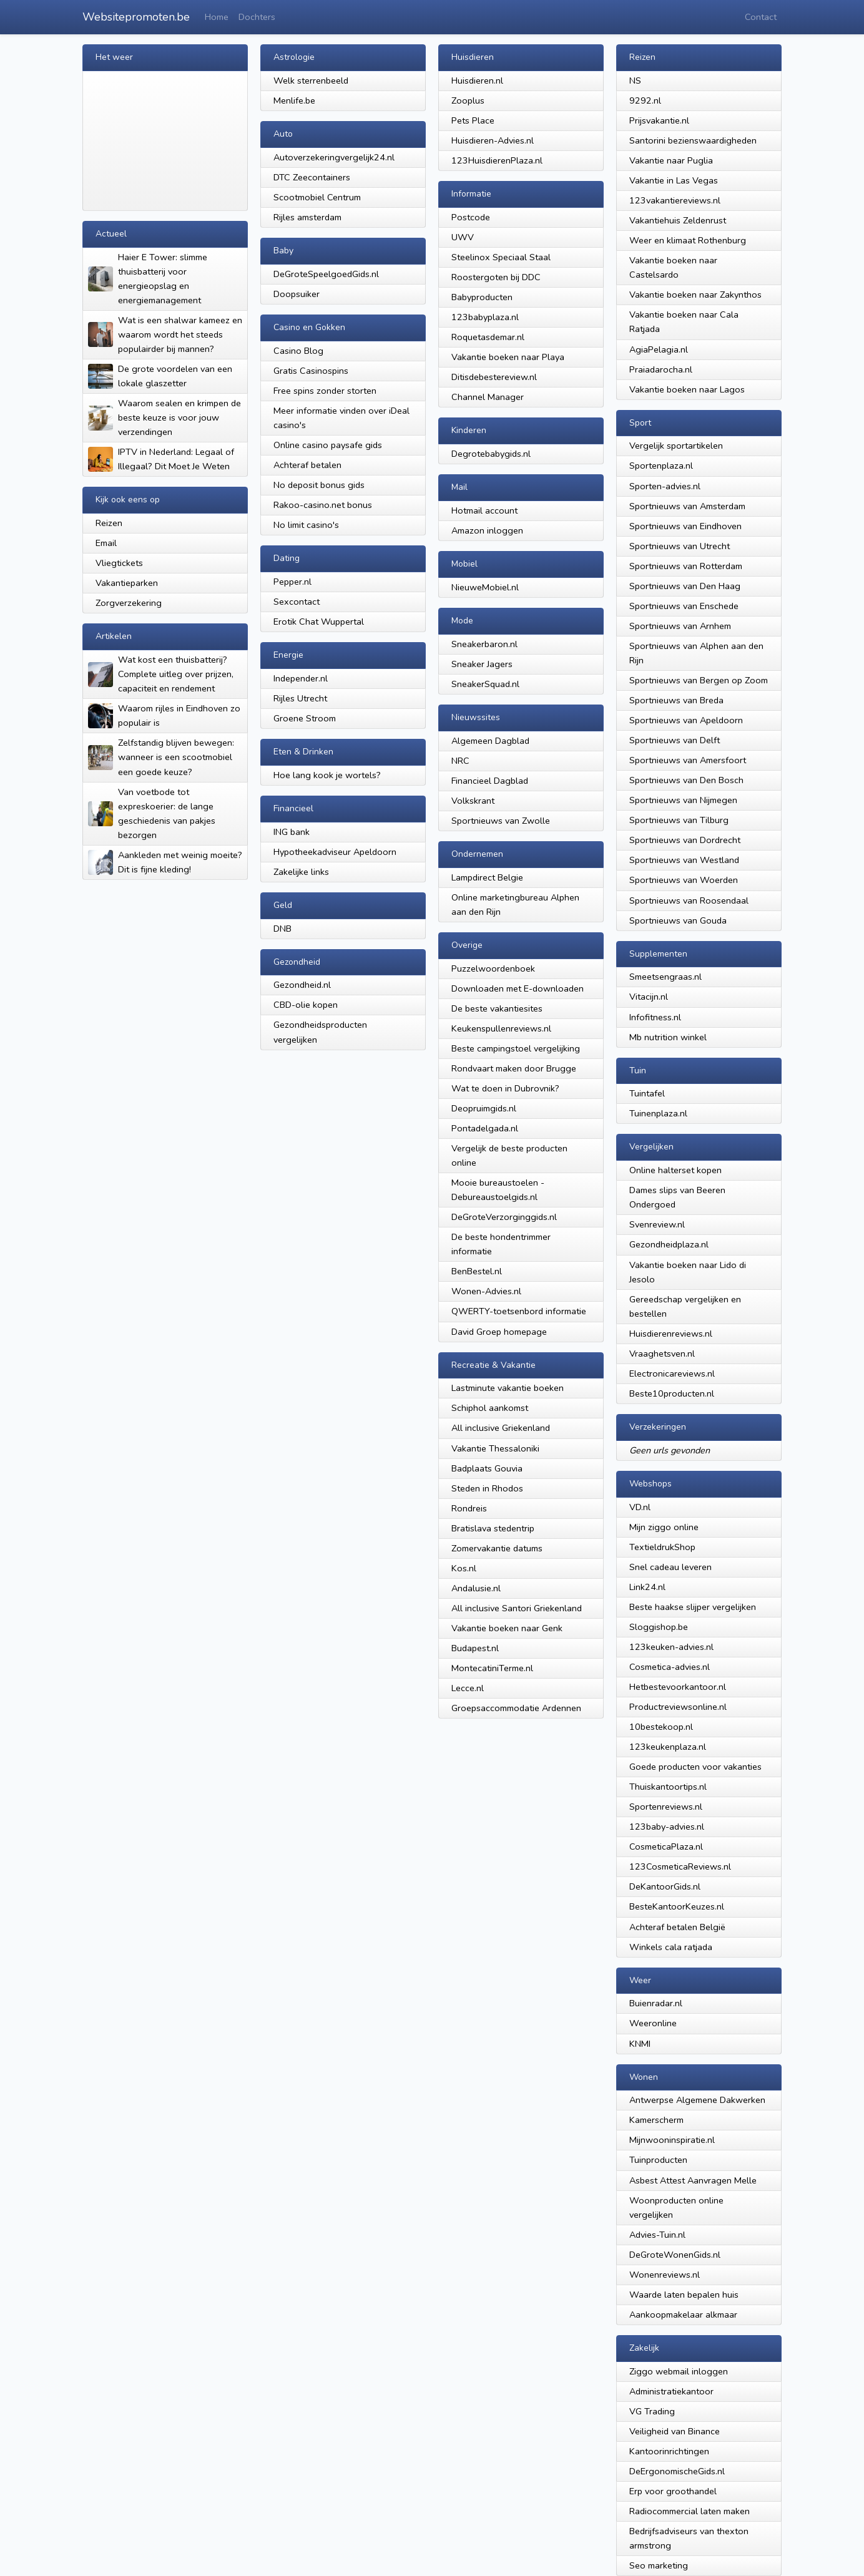 The image size is (864, 2576). Describe the element at coordinates (685, 526) in the screenshot. I see `Sportnieuws van Eindhoven` at that location.